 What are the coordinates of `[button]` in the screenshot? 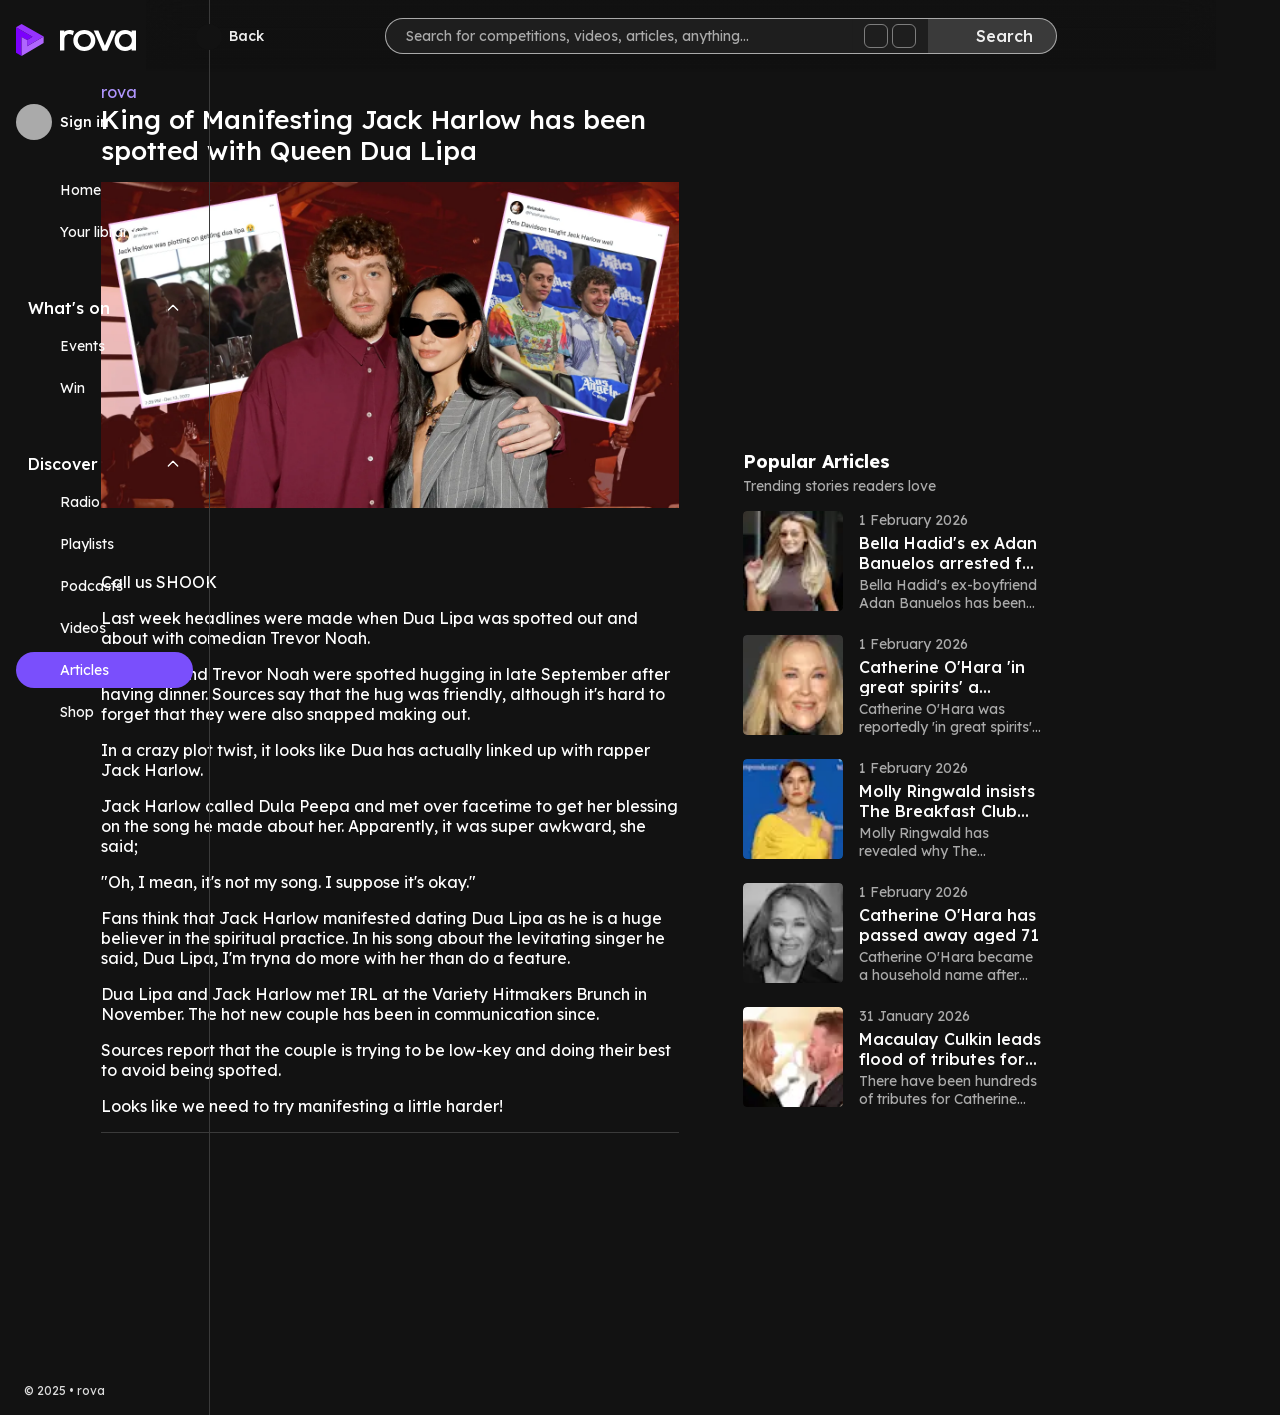 It's located at (1066, 561).